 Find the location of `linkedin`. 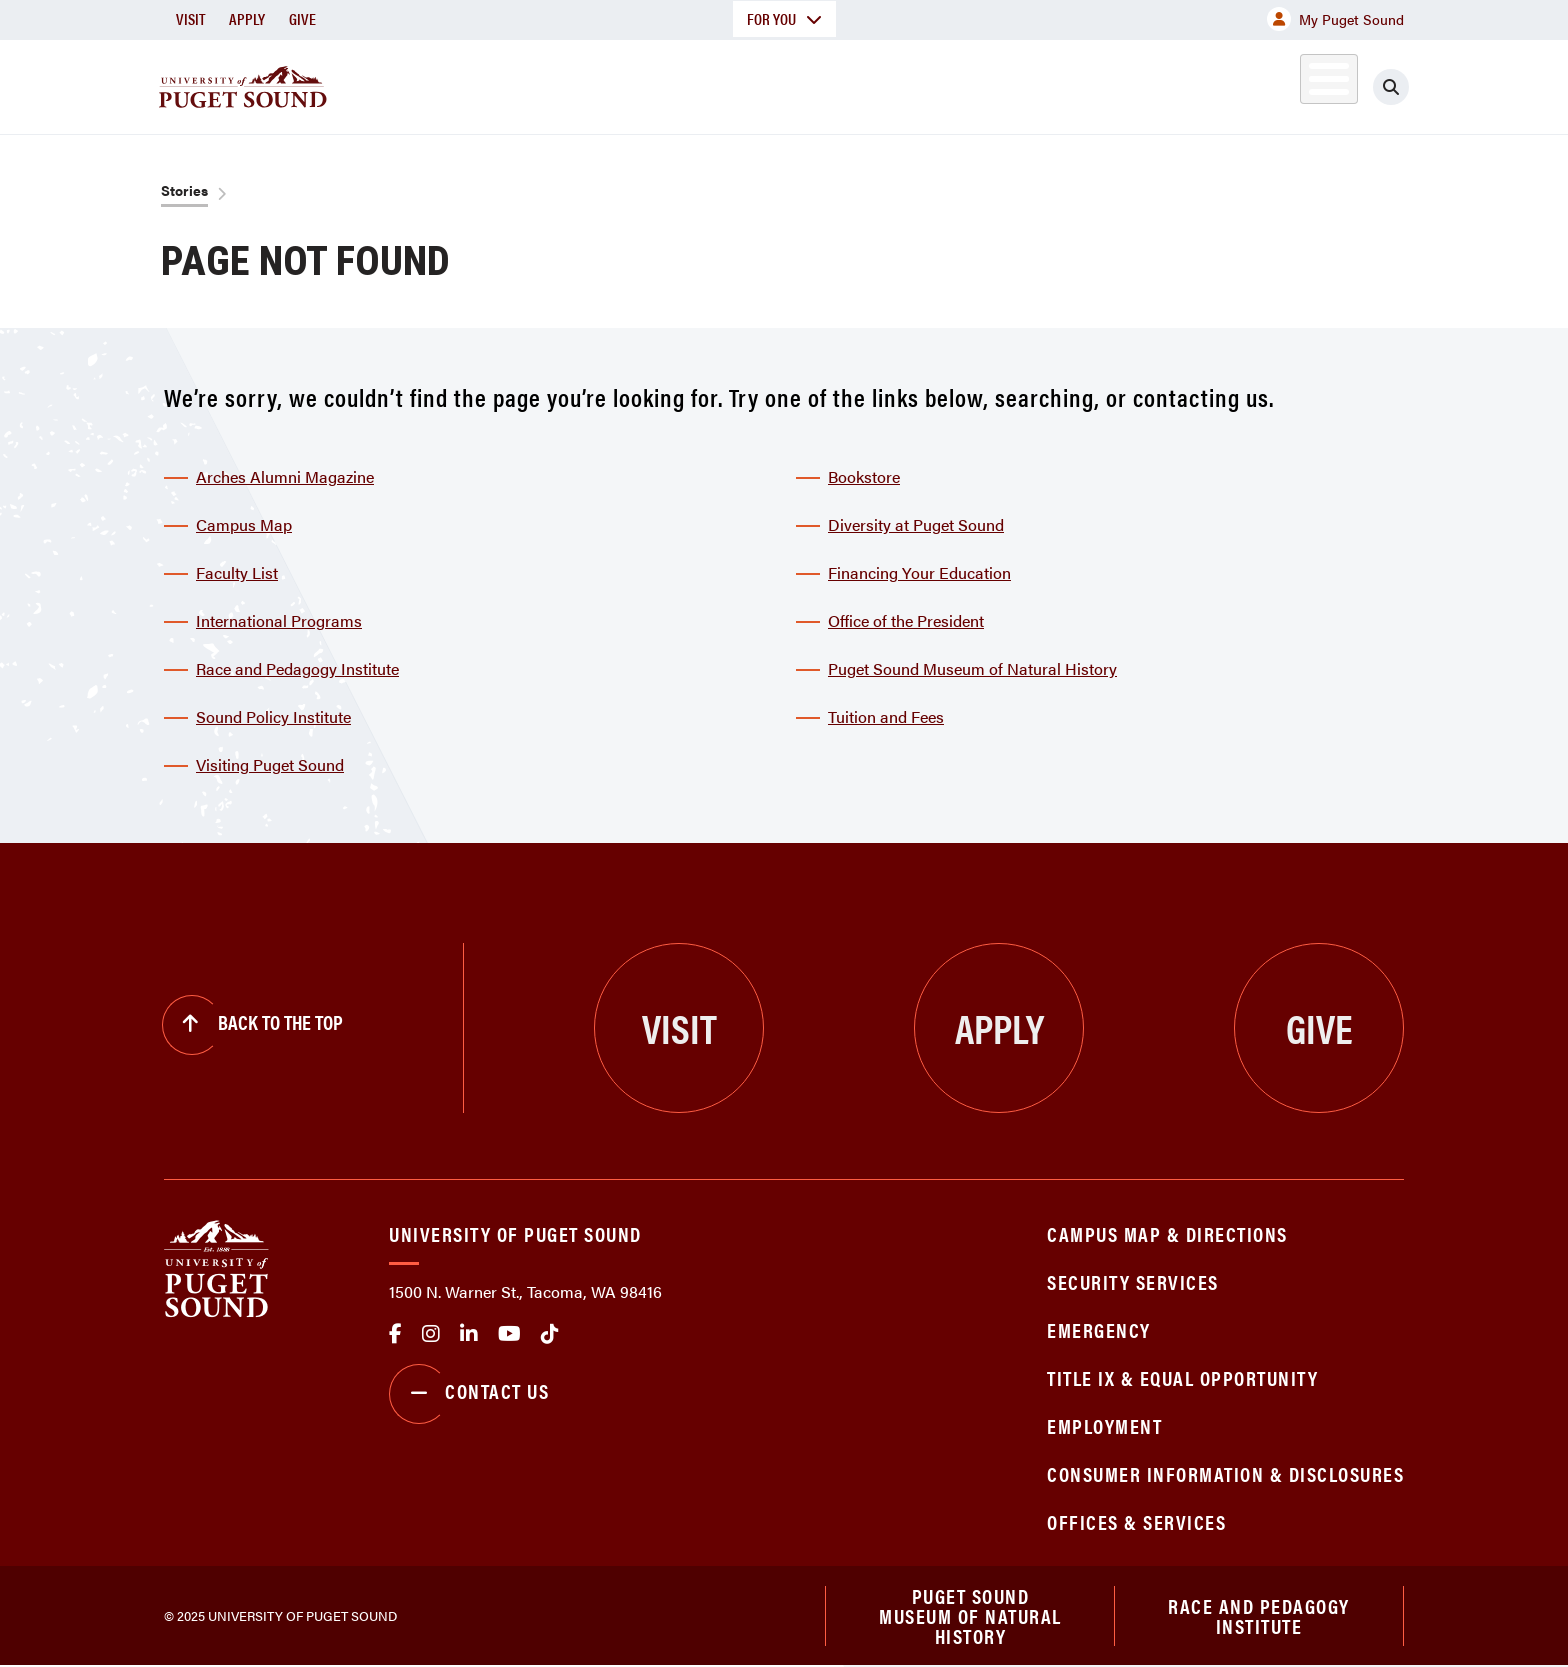

linkedin is located at coordinates (469, 1334).